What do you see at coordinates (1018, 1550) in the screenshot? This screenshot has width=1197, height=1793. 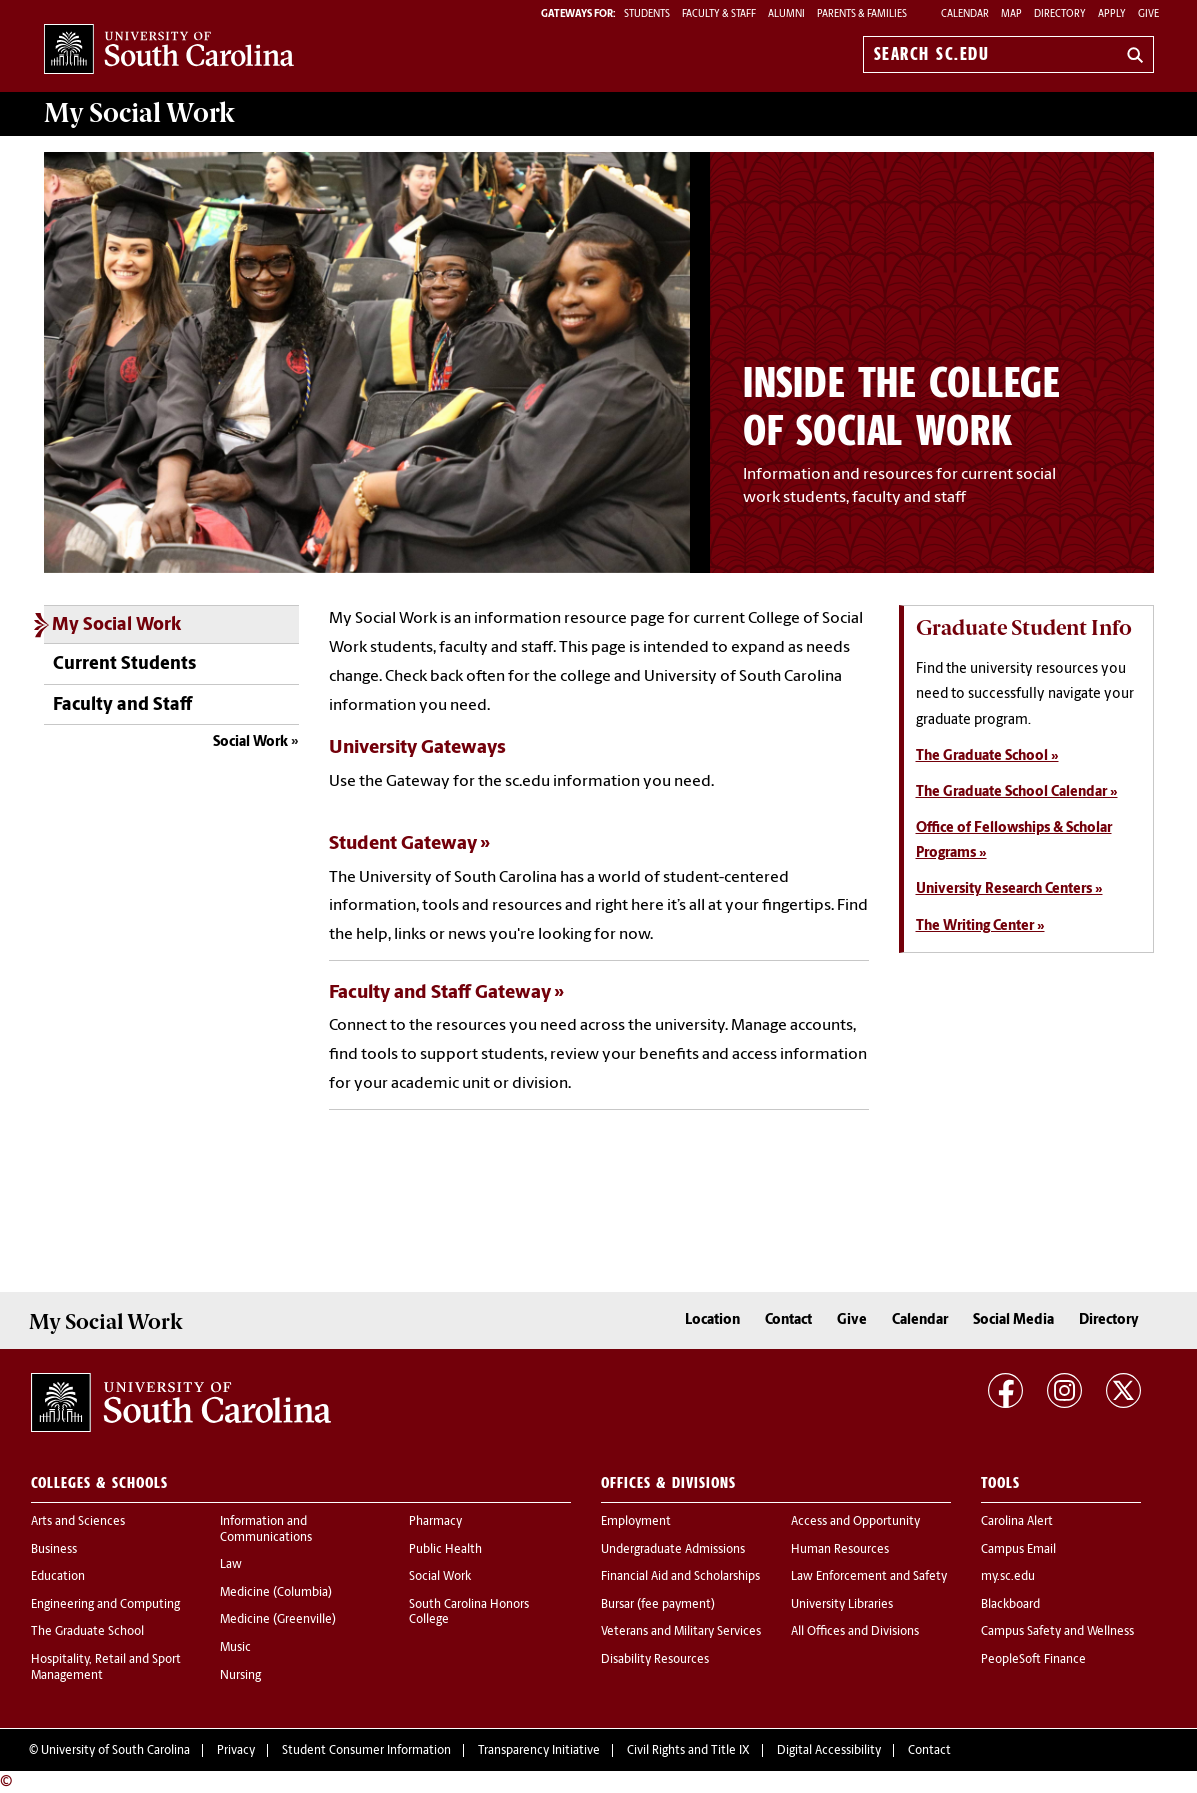 I see `Campus Email` at bounding box center [1018, 1550].